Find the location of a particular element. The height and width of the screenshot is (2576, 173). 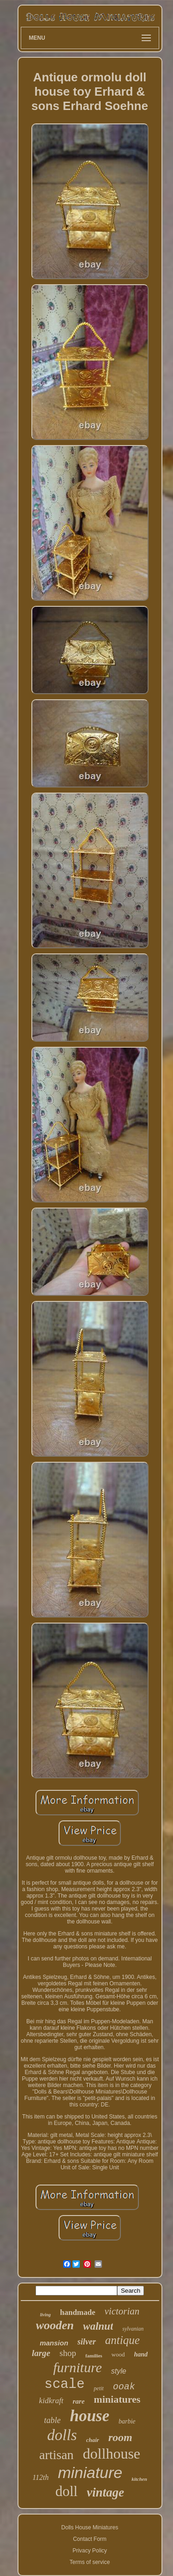

dolls is located at coordinates (62, 2435).